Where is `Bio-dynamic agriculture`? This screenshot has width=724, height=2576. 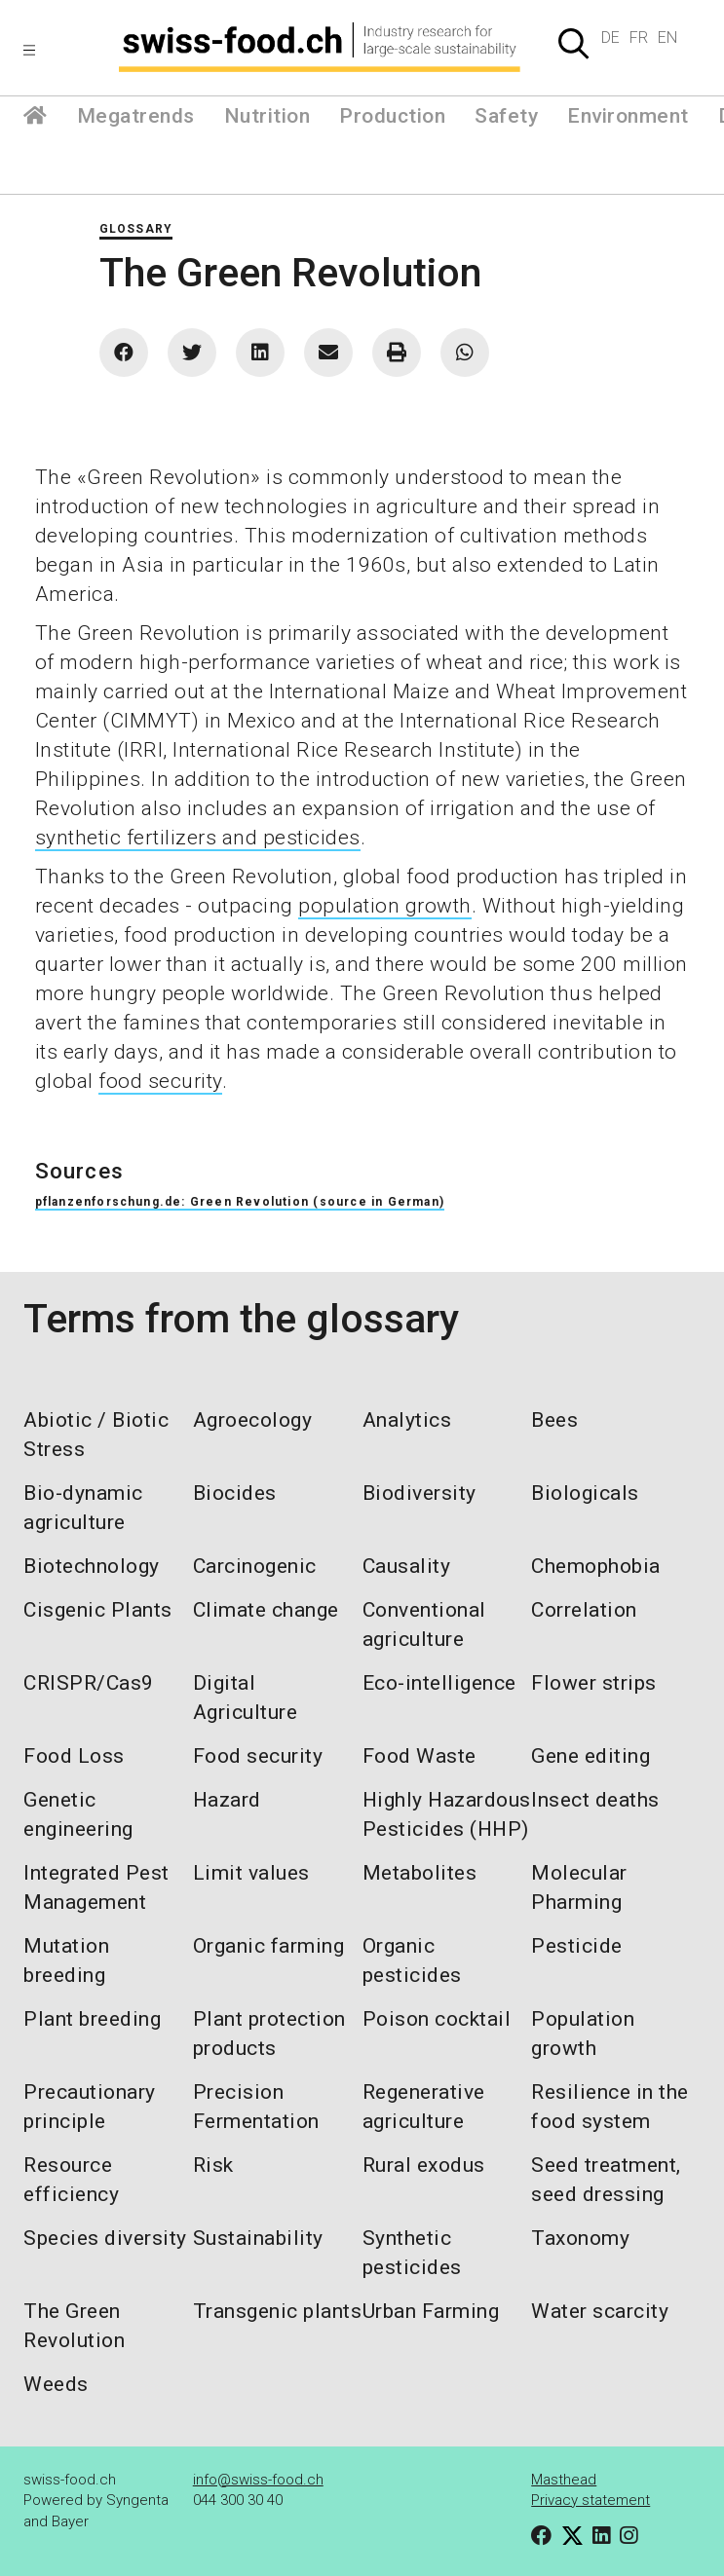
Bio-dynamic agriculture is located at coordinates (83, 1507).